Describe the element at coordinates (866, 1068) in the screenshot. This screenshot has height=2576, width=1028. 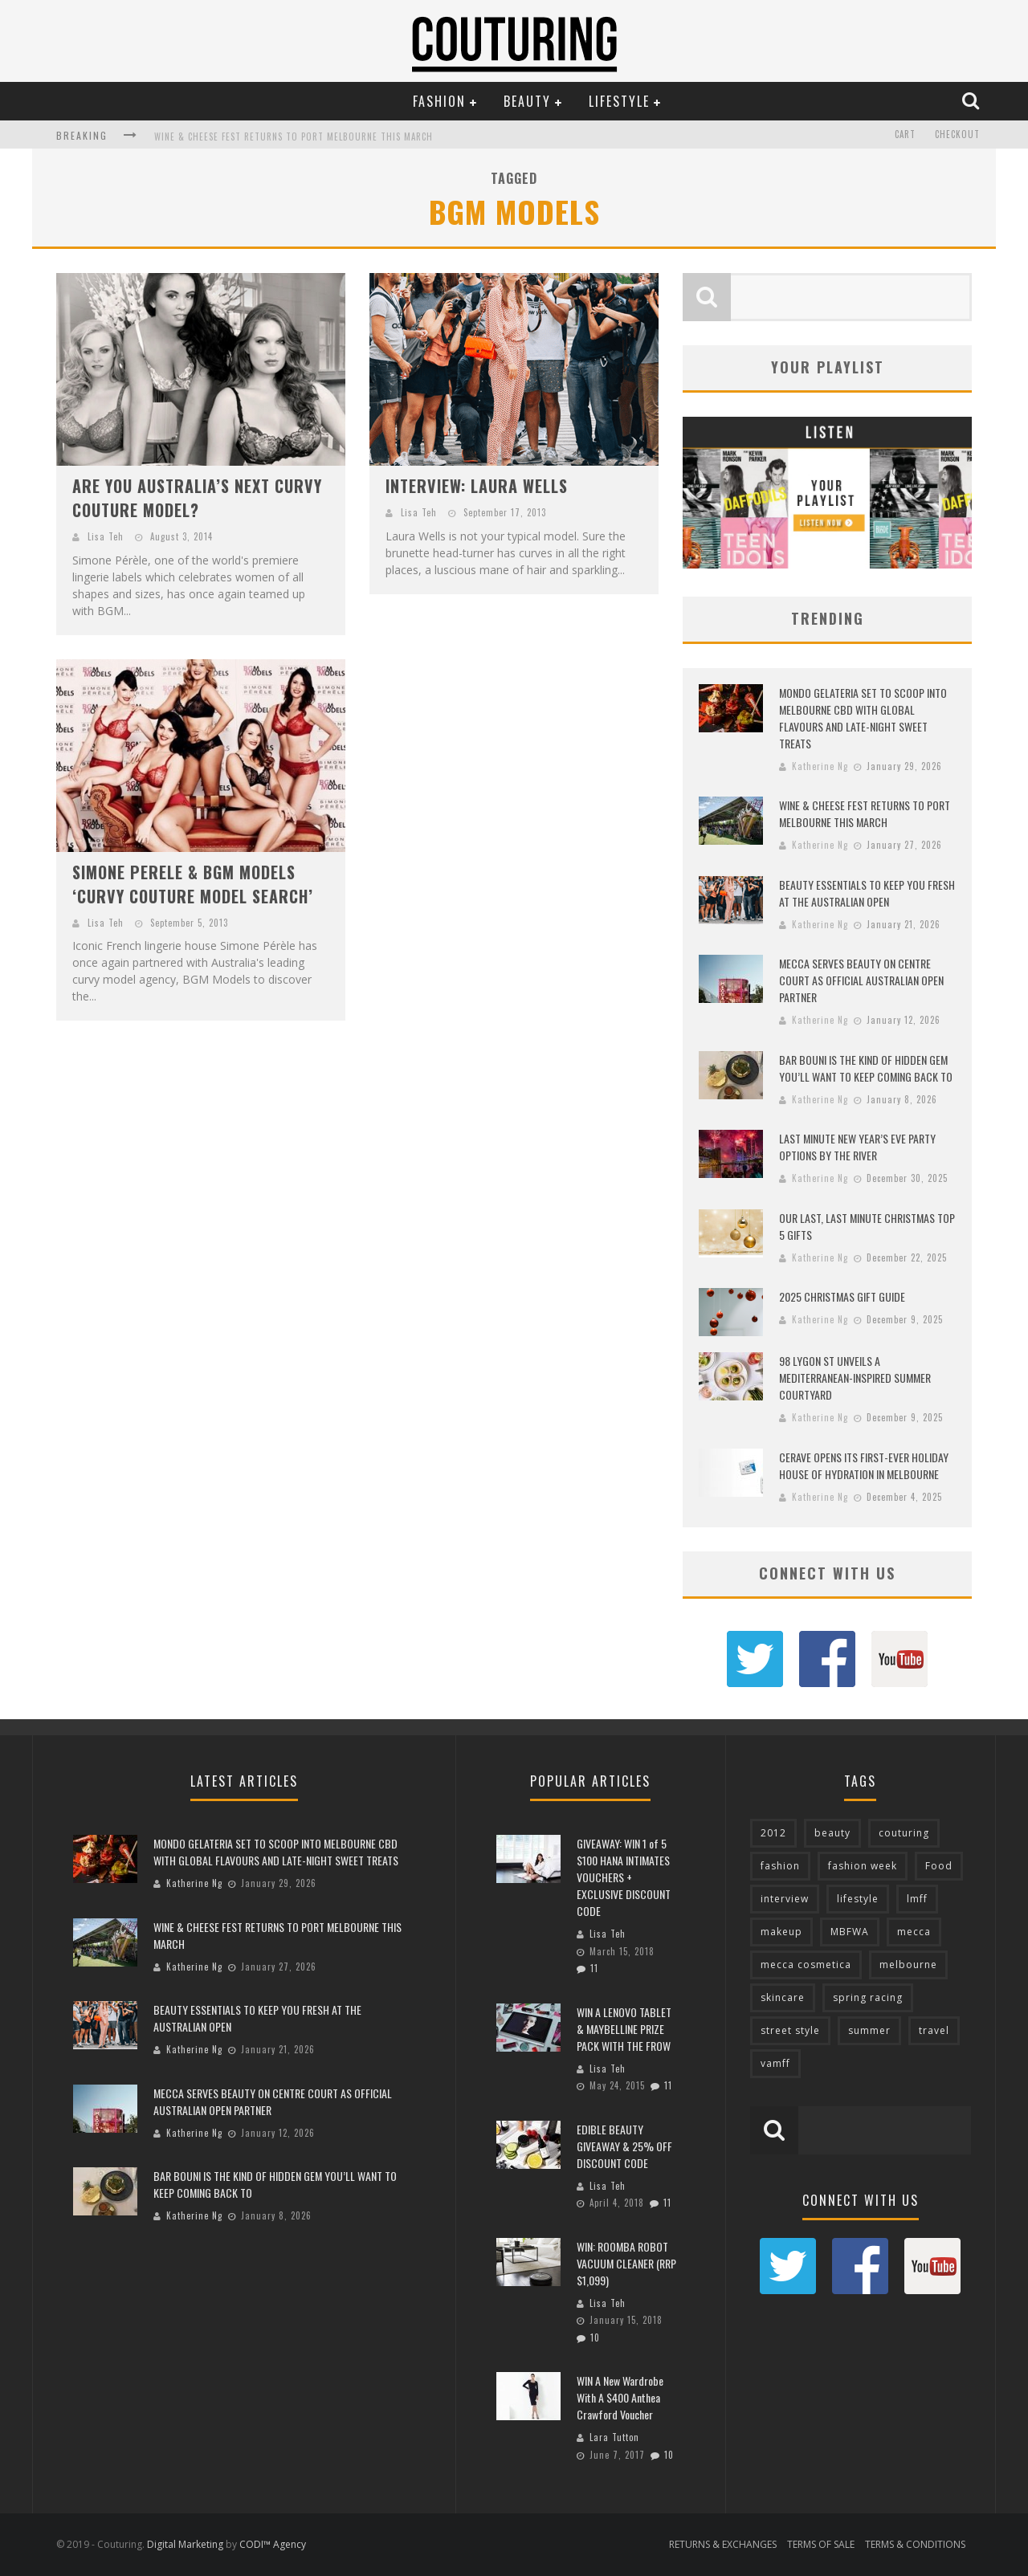
I see `BAR BOUNI IS THE KIND OF HIDDEN GEM YOU’LL WANT TO KEEP COMING BACK TO` at that location.